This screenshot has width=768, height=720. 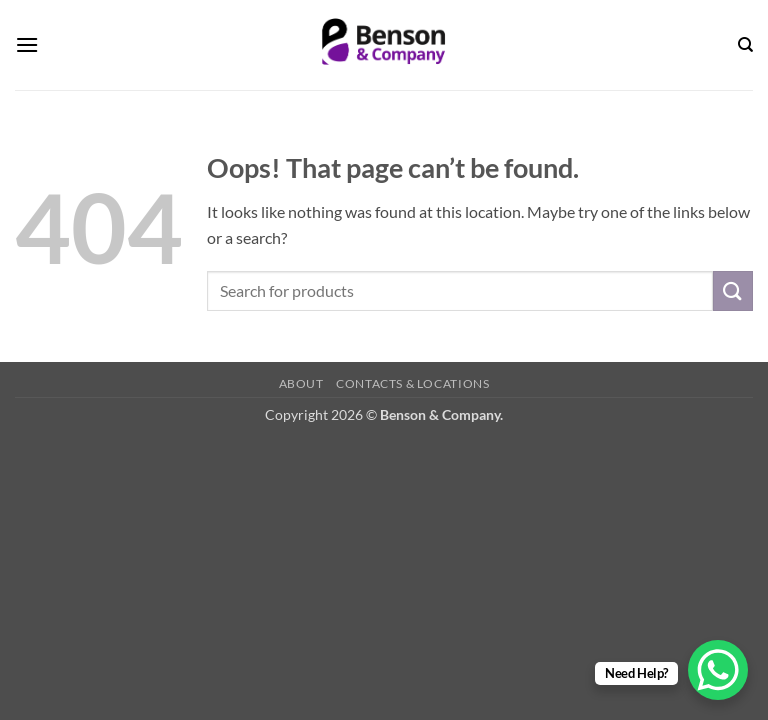 I want to click on [button], so click(x=27, y=44).